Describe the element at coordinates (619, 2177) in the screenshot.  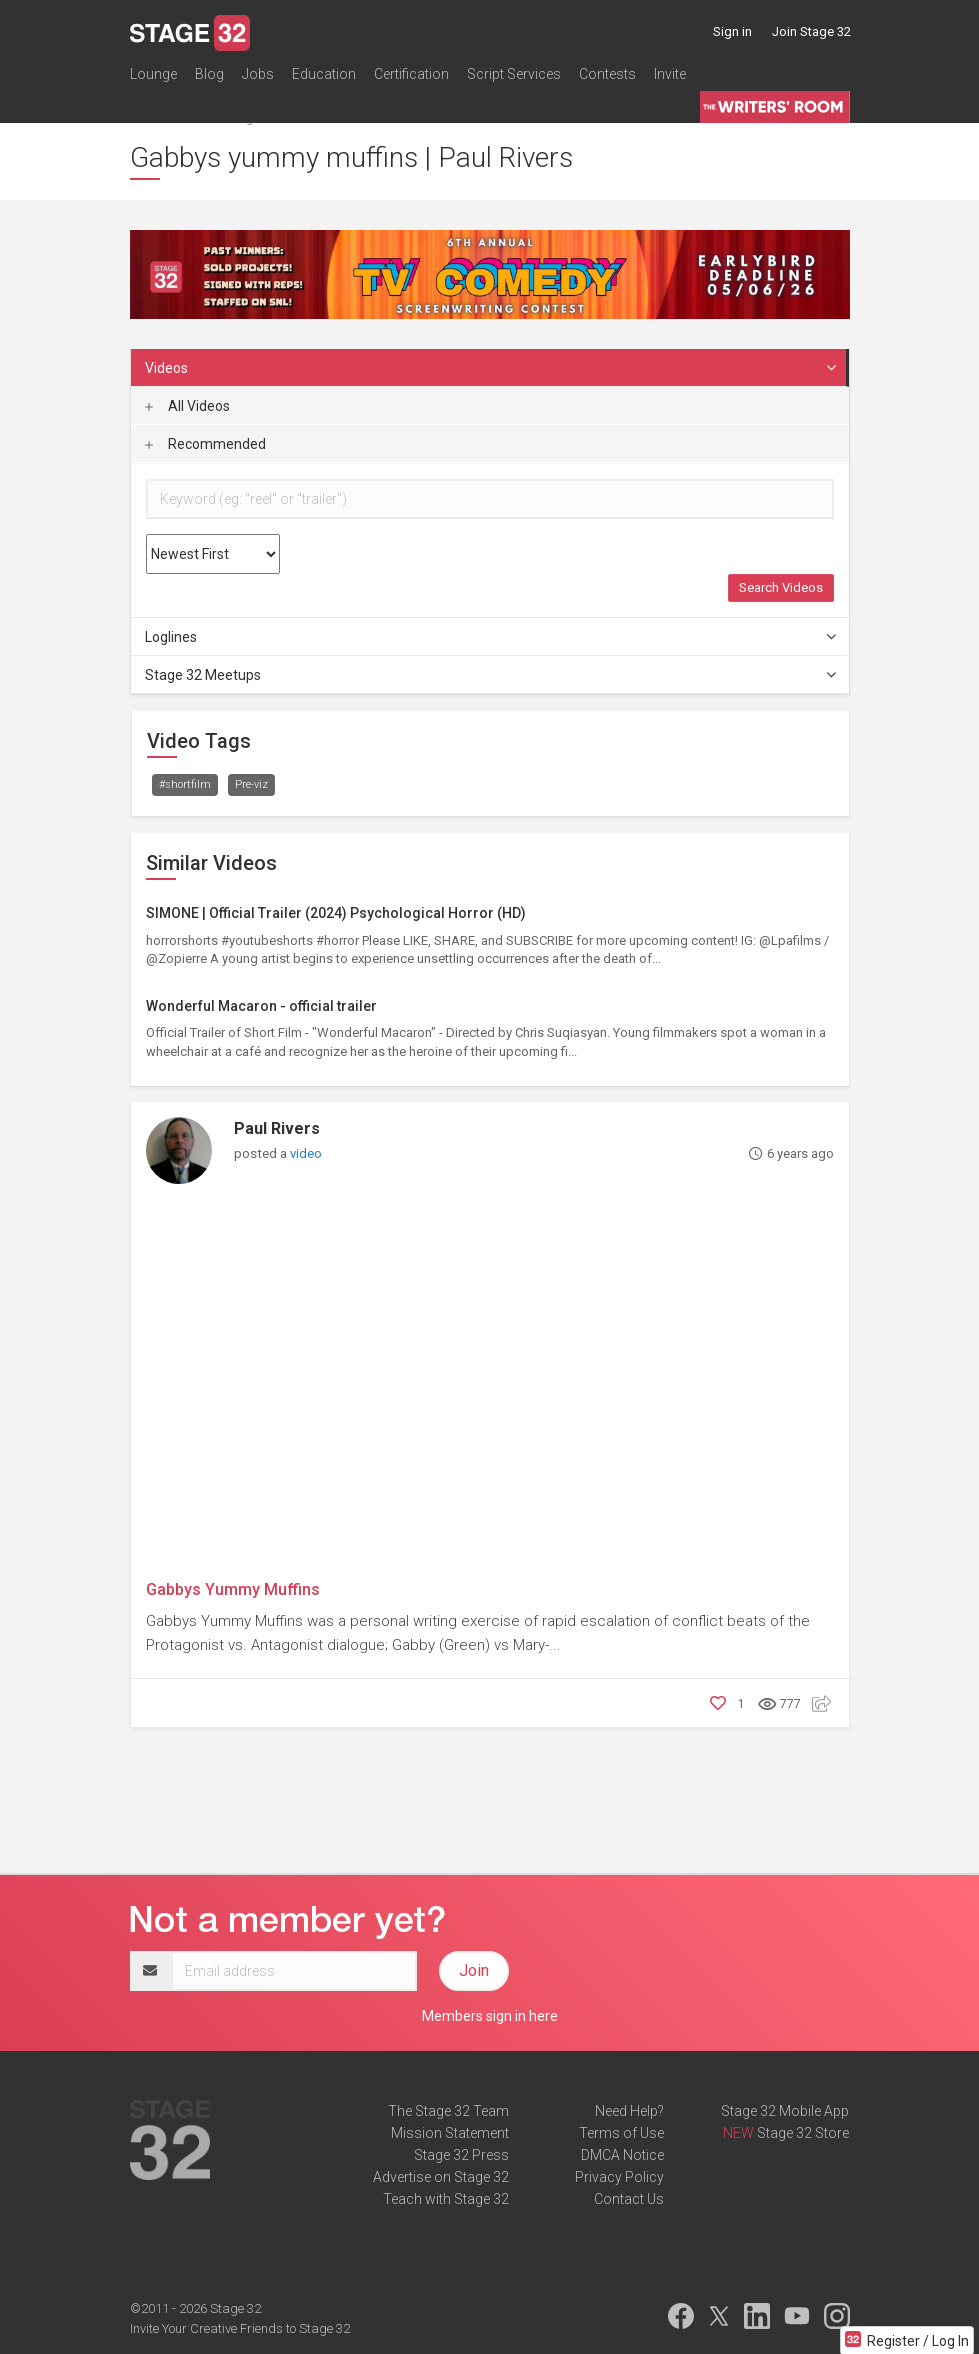
I see `Privacy Policy` at that location.